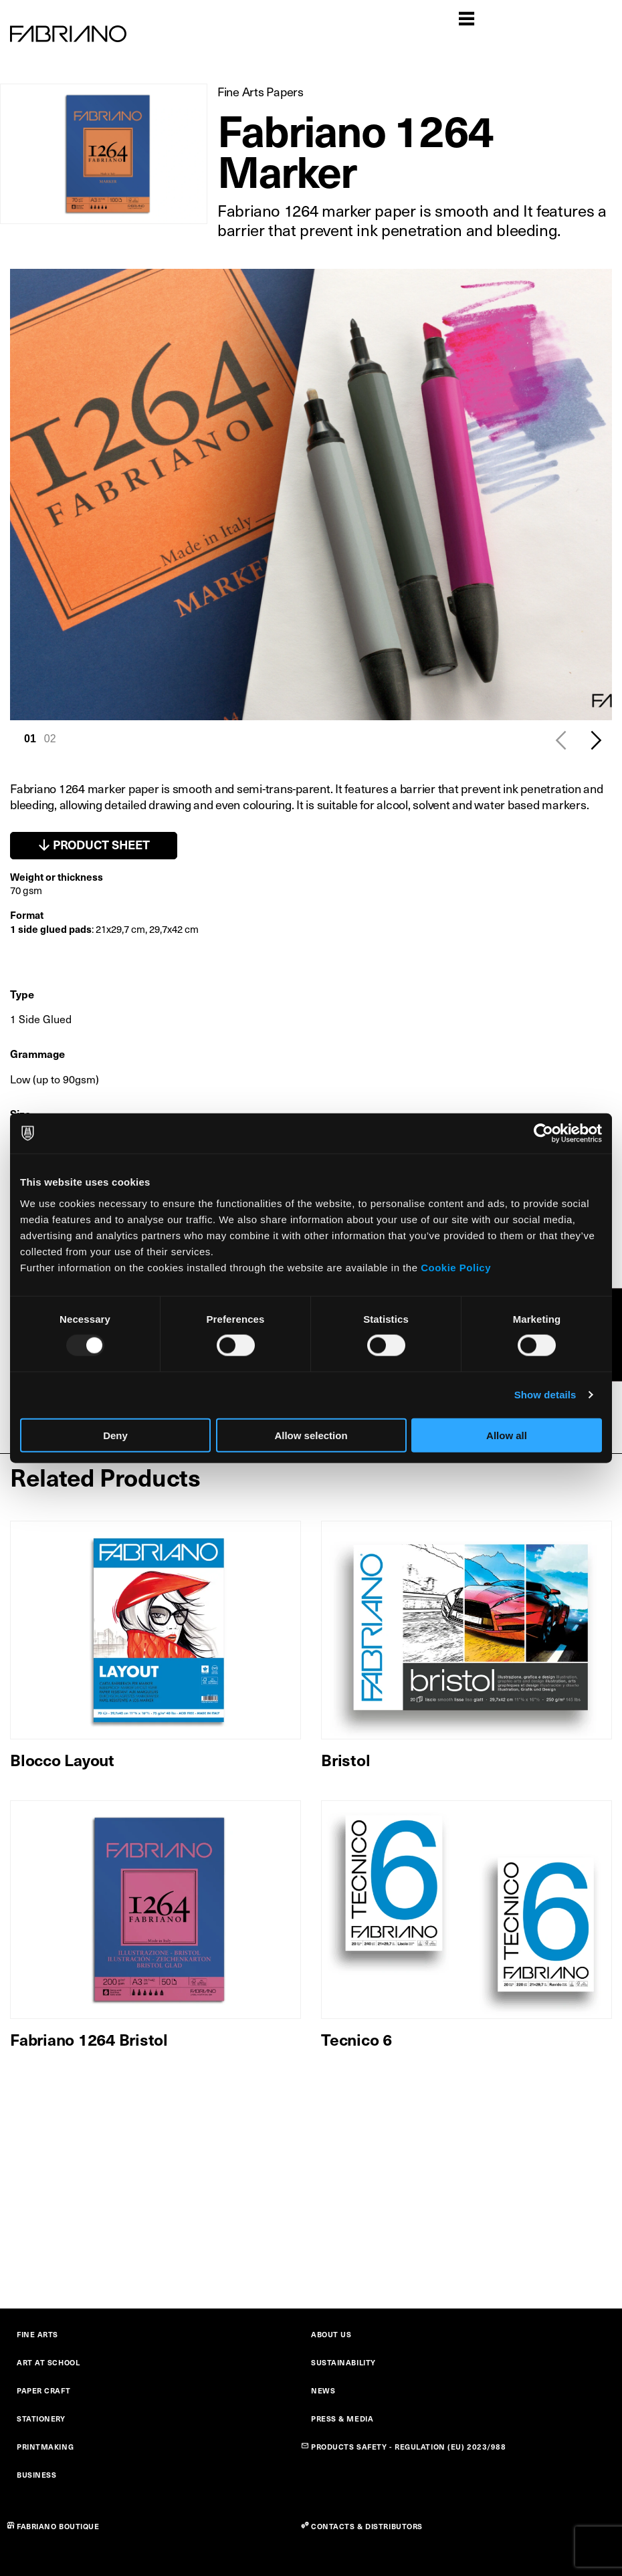 This screenshot has height=2576, width=622. I want to click on CONTACTS & DISTRIBUTORS, so click(367, 2526).